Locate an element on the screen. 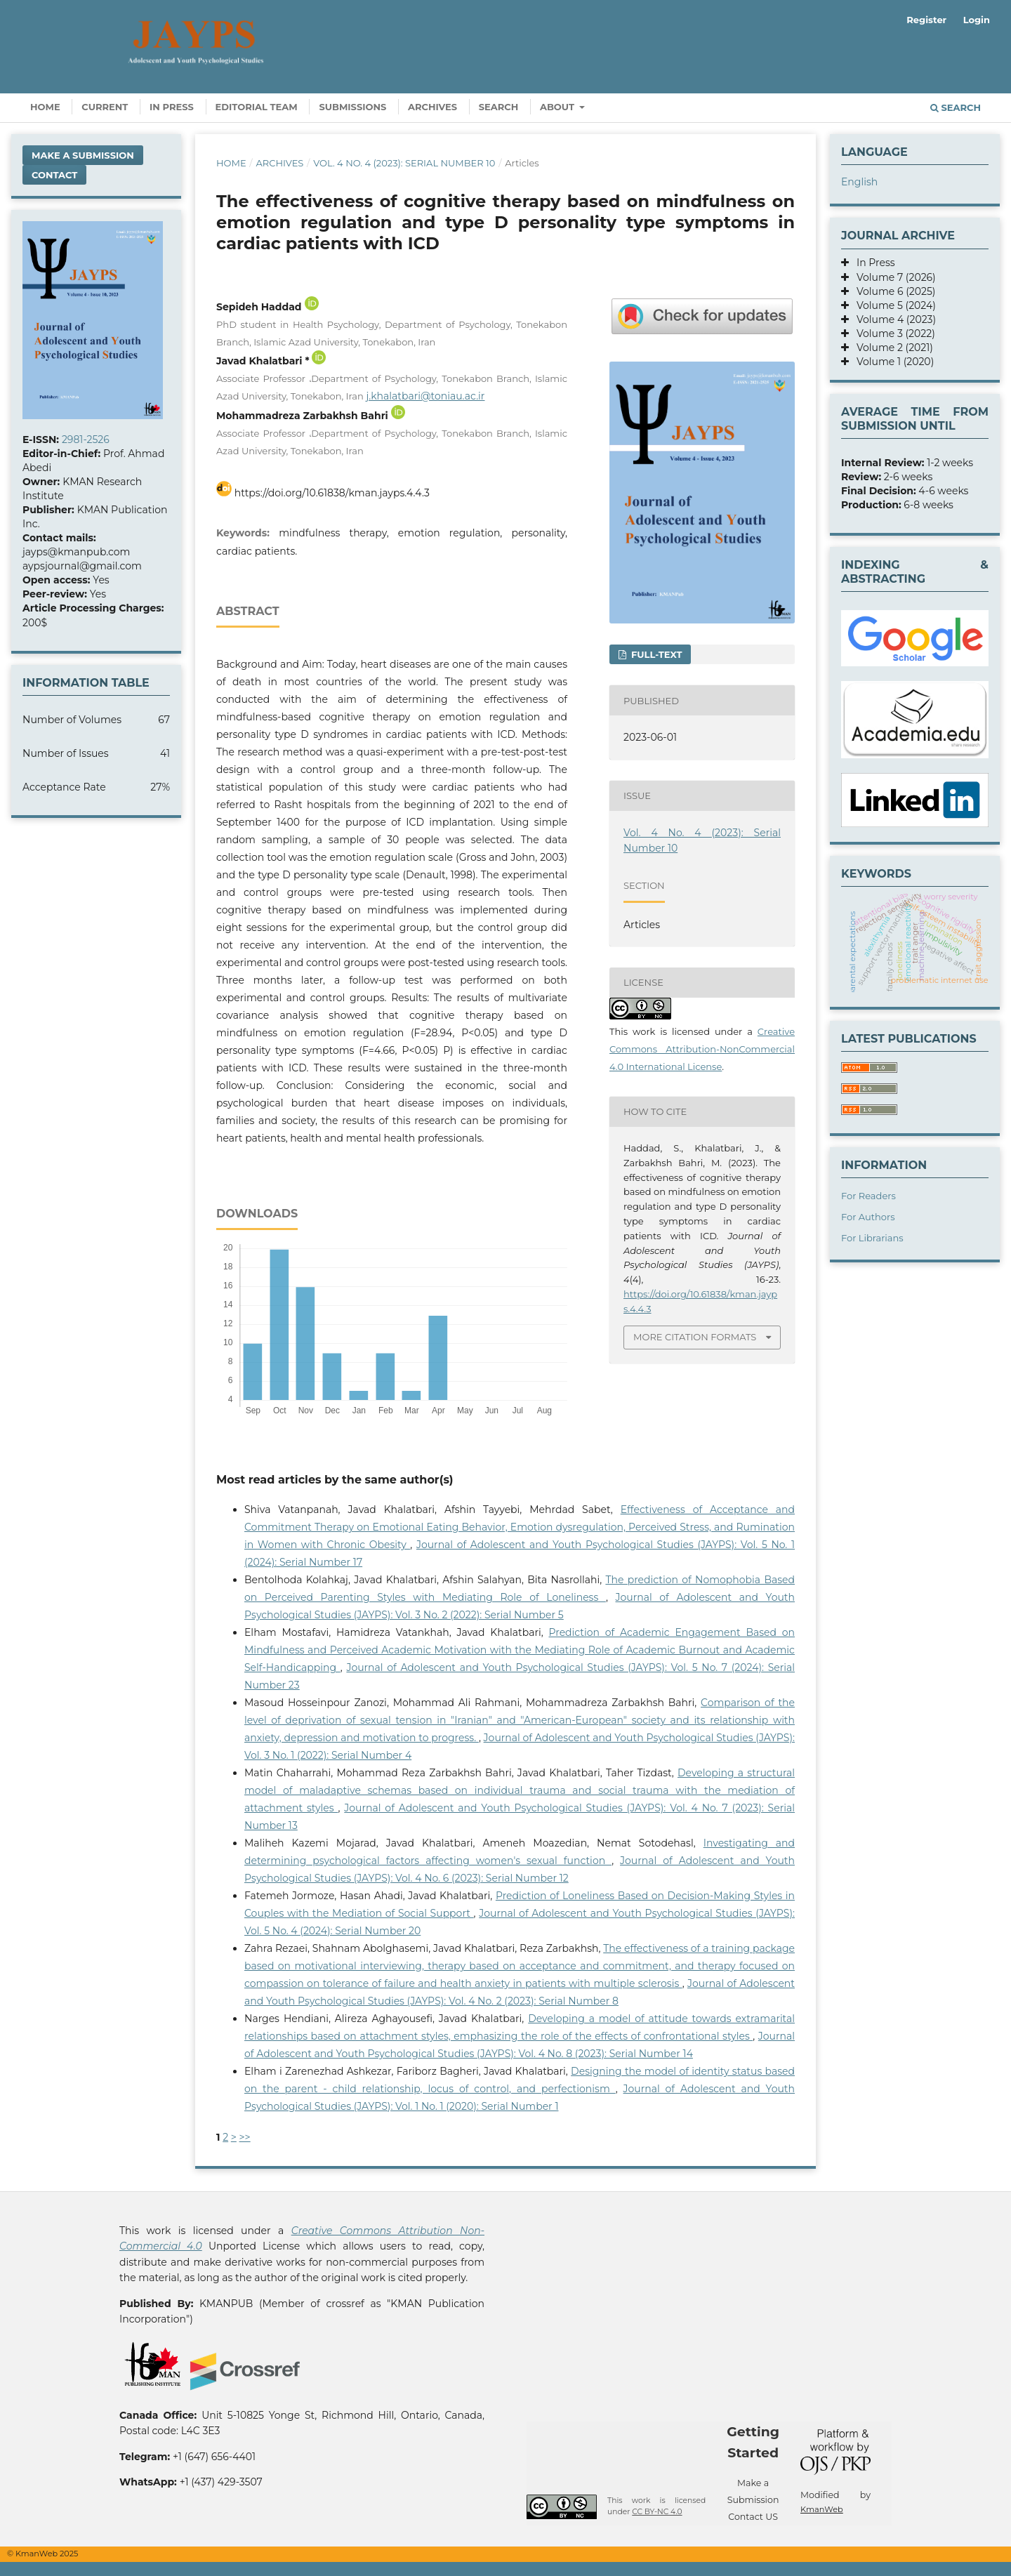 Image resolution: width=1011 pixels, height=2576 pixels. For Readers is located at coordinates (868, 1195).